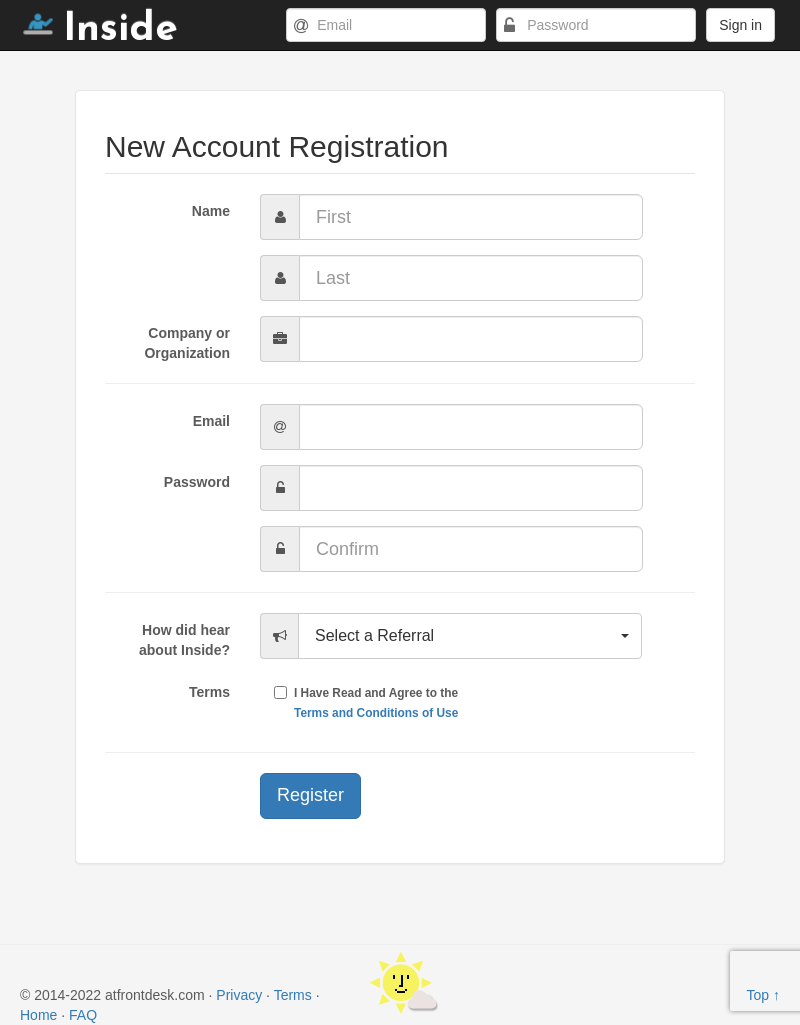  I want to click on FAQ, so click(83, 1015).